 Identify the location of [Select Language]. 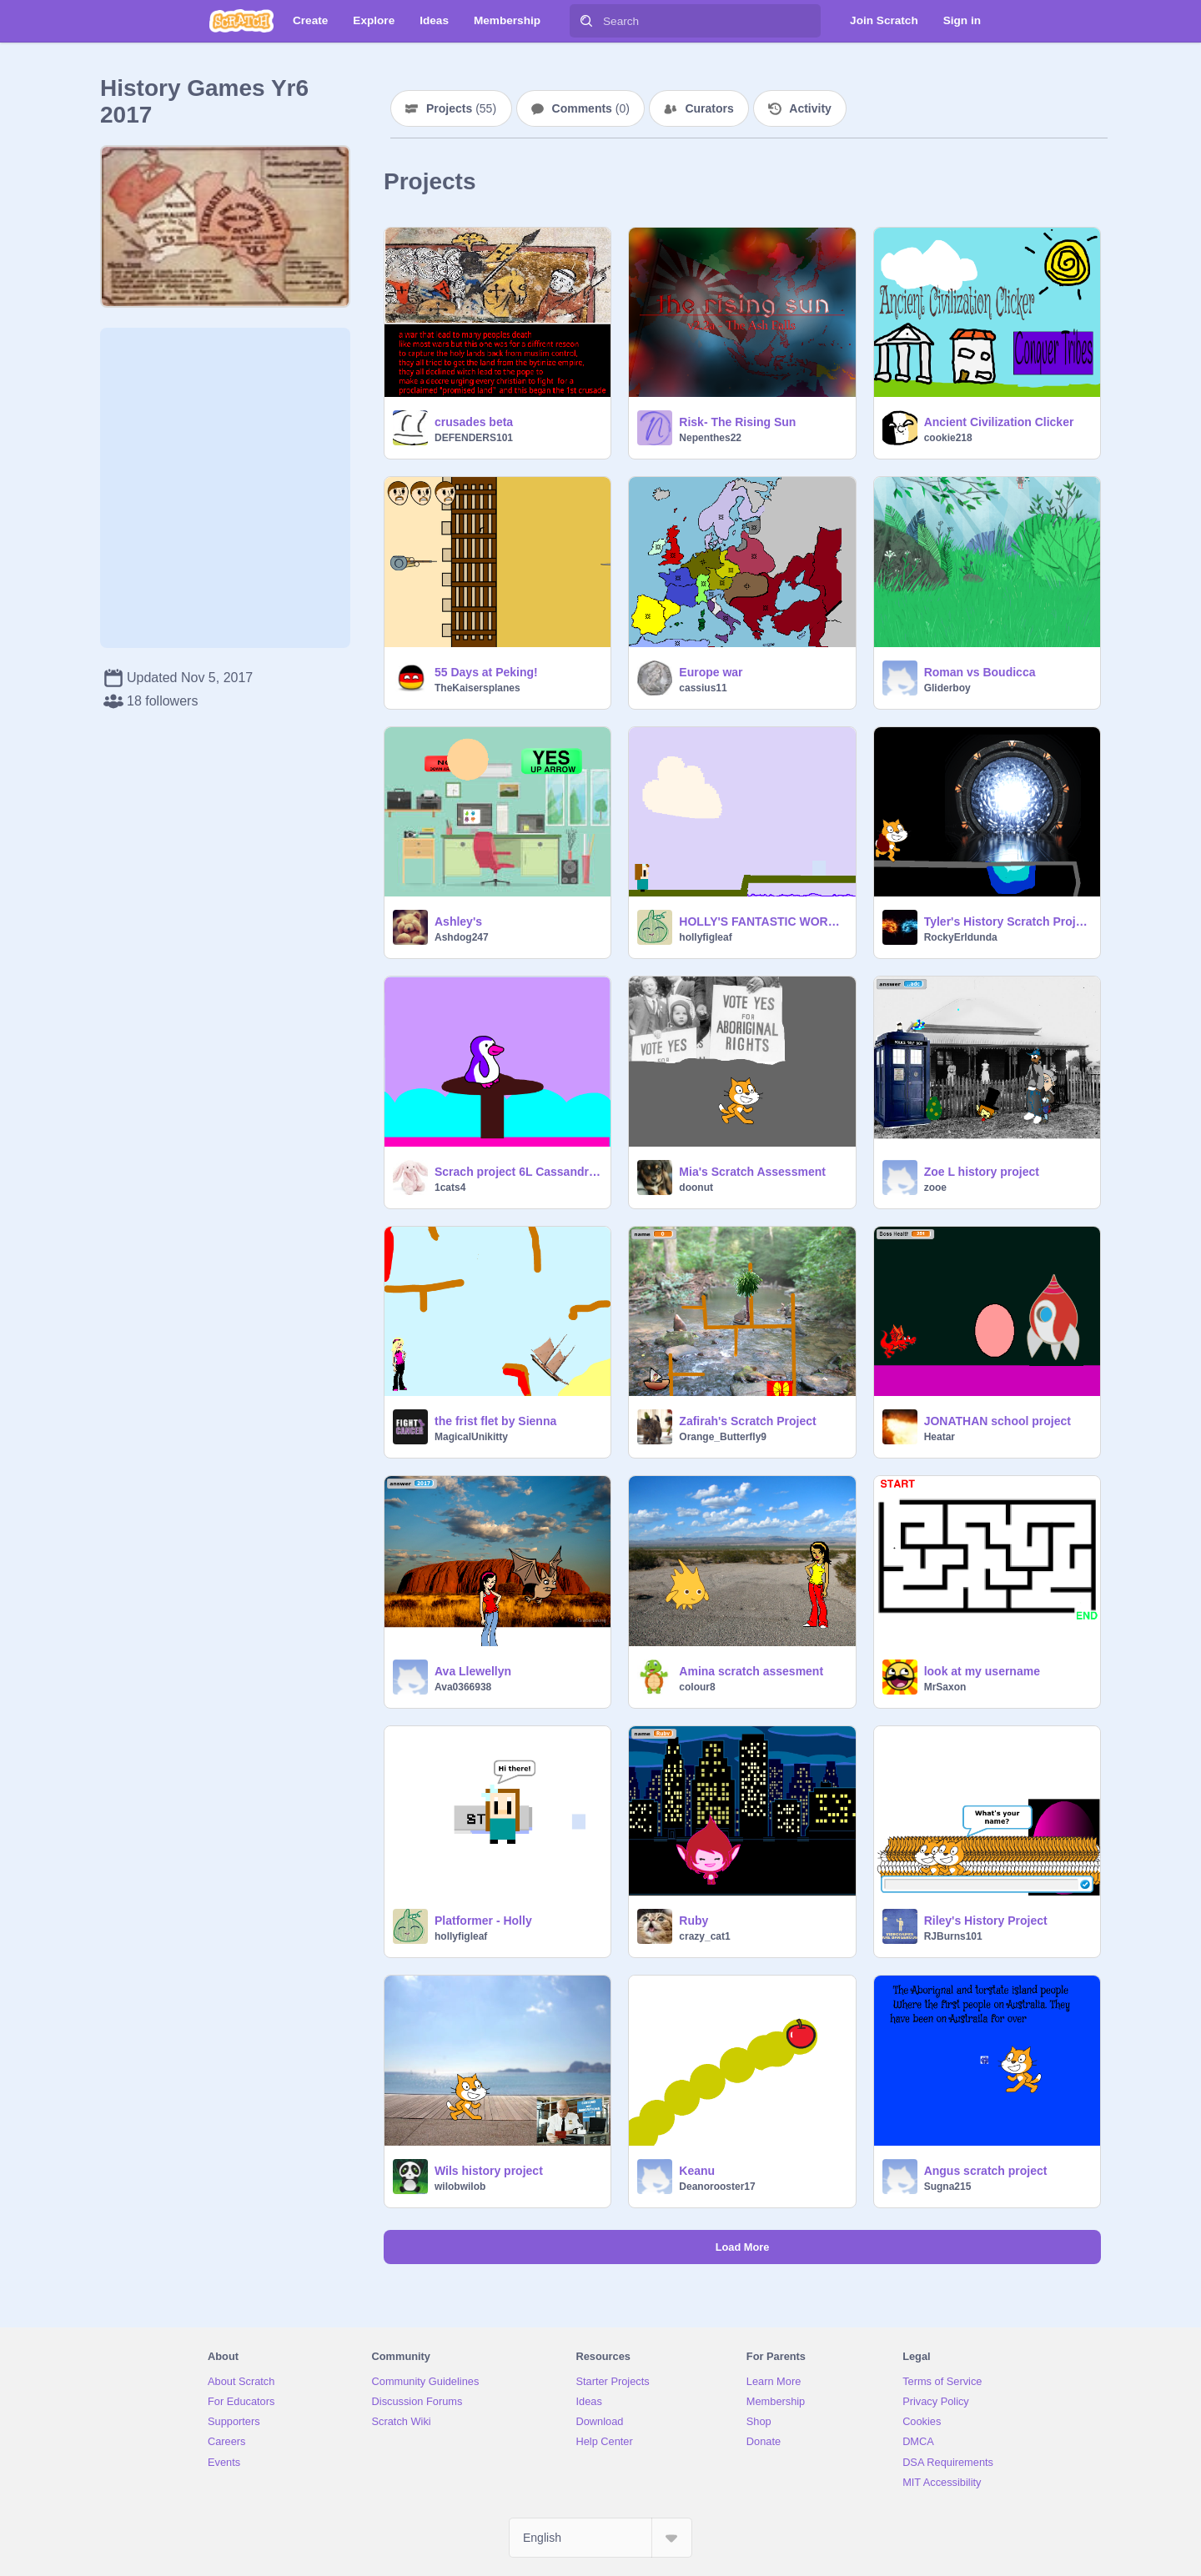
(600, 2538).